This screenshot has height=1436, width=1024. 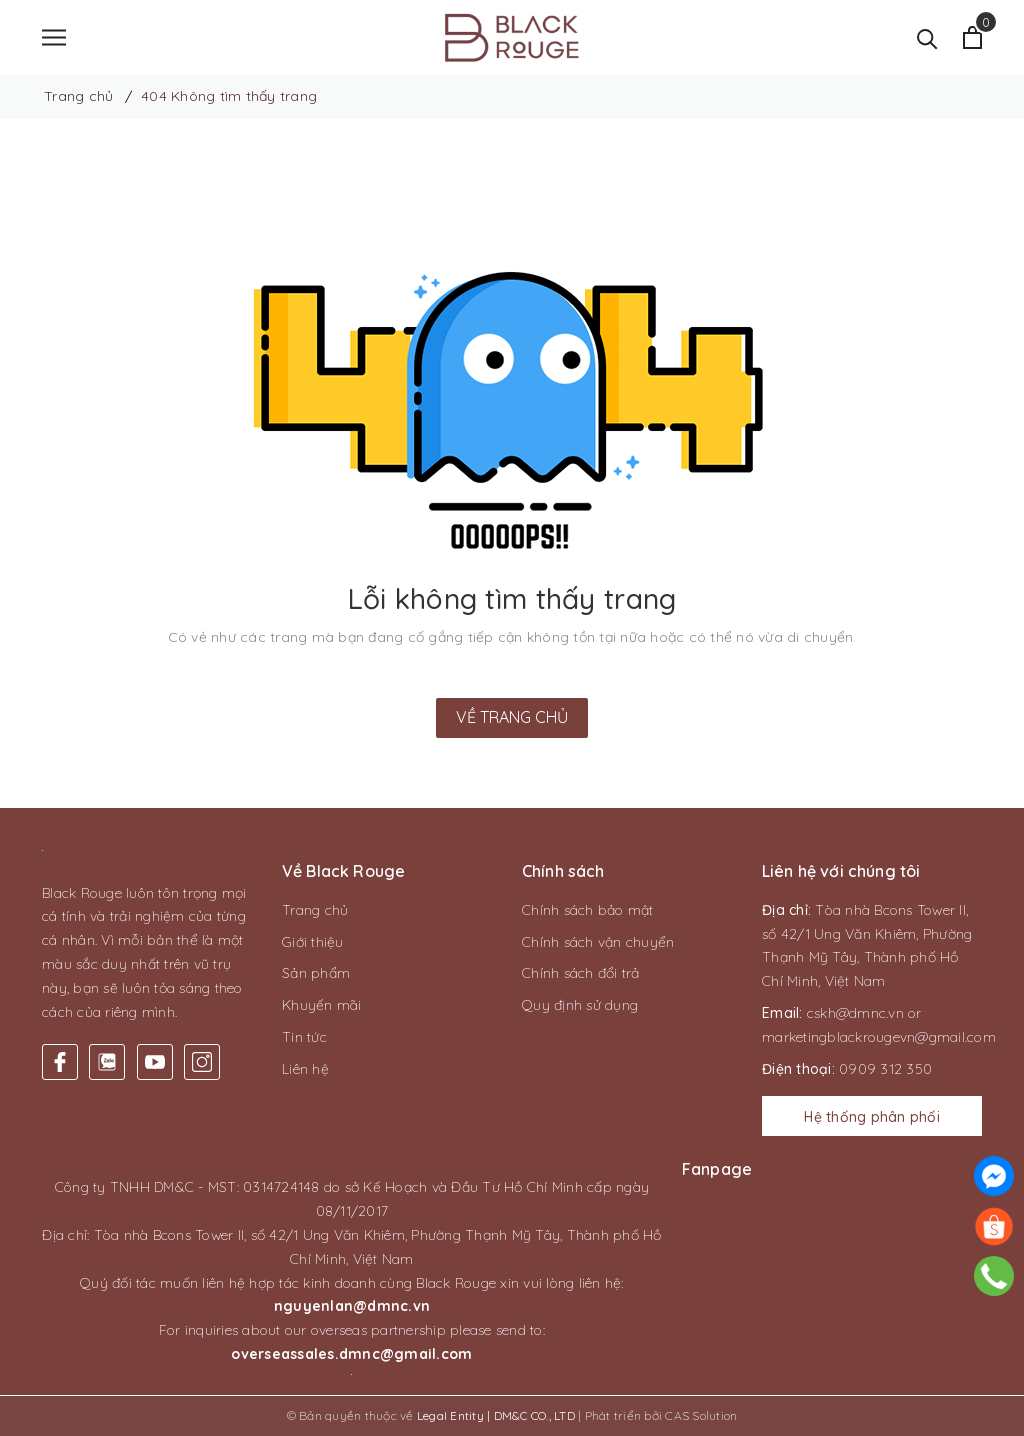 What do you see at coordinates (313, 942) in the screenshot?
I see `Giới thiệu` at bounding box center [313, 942].